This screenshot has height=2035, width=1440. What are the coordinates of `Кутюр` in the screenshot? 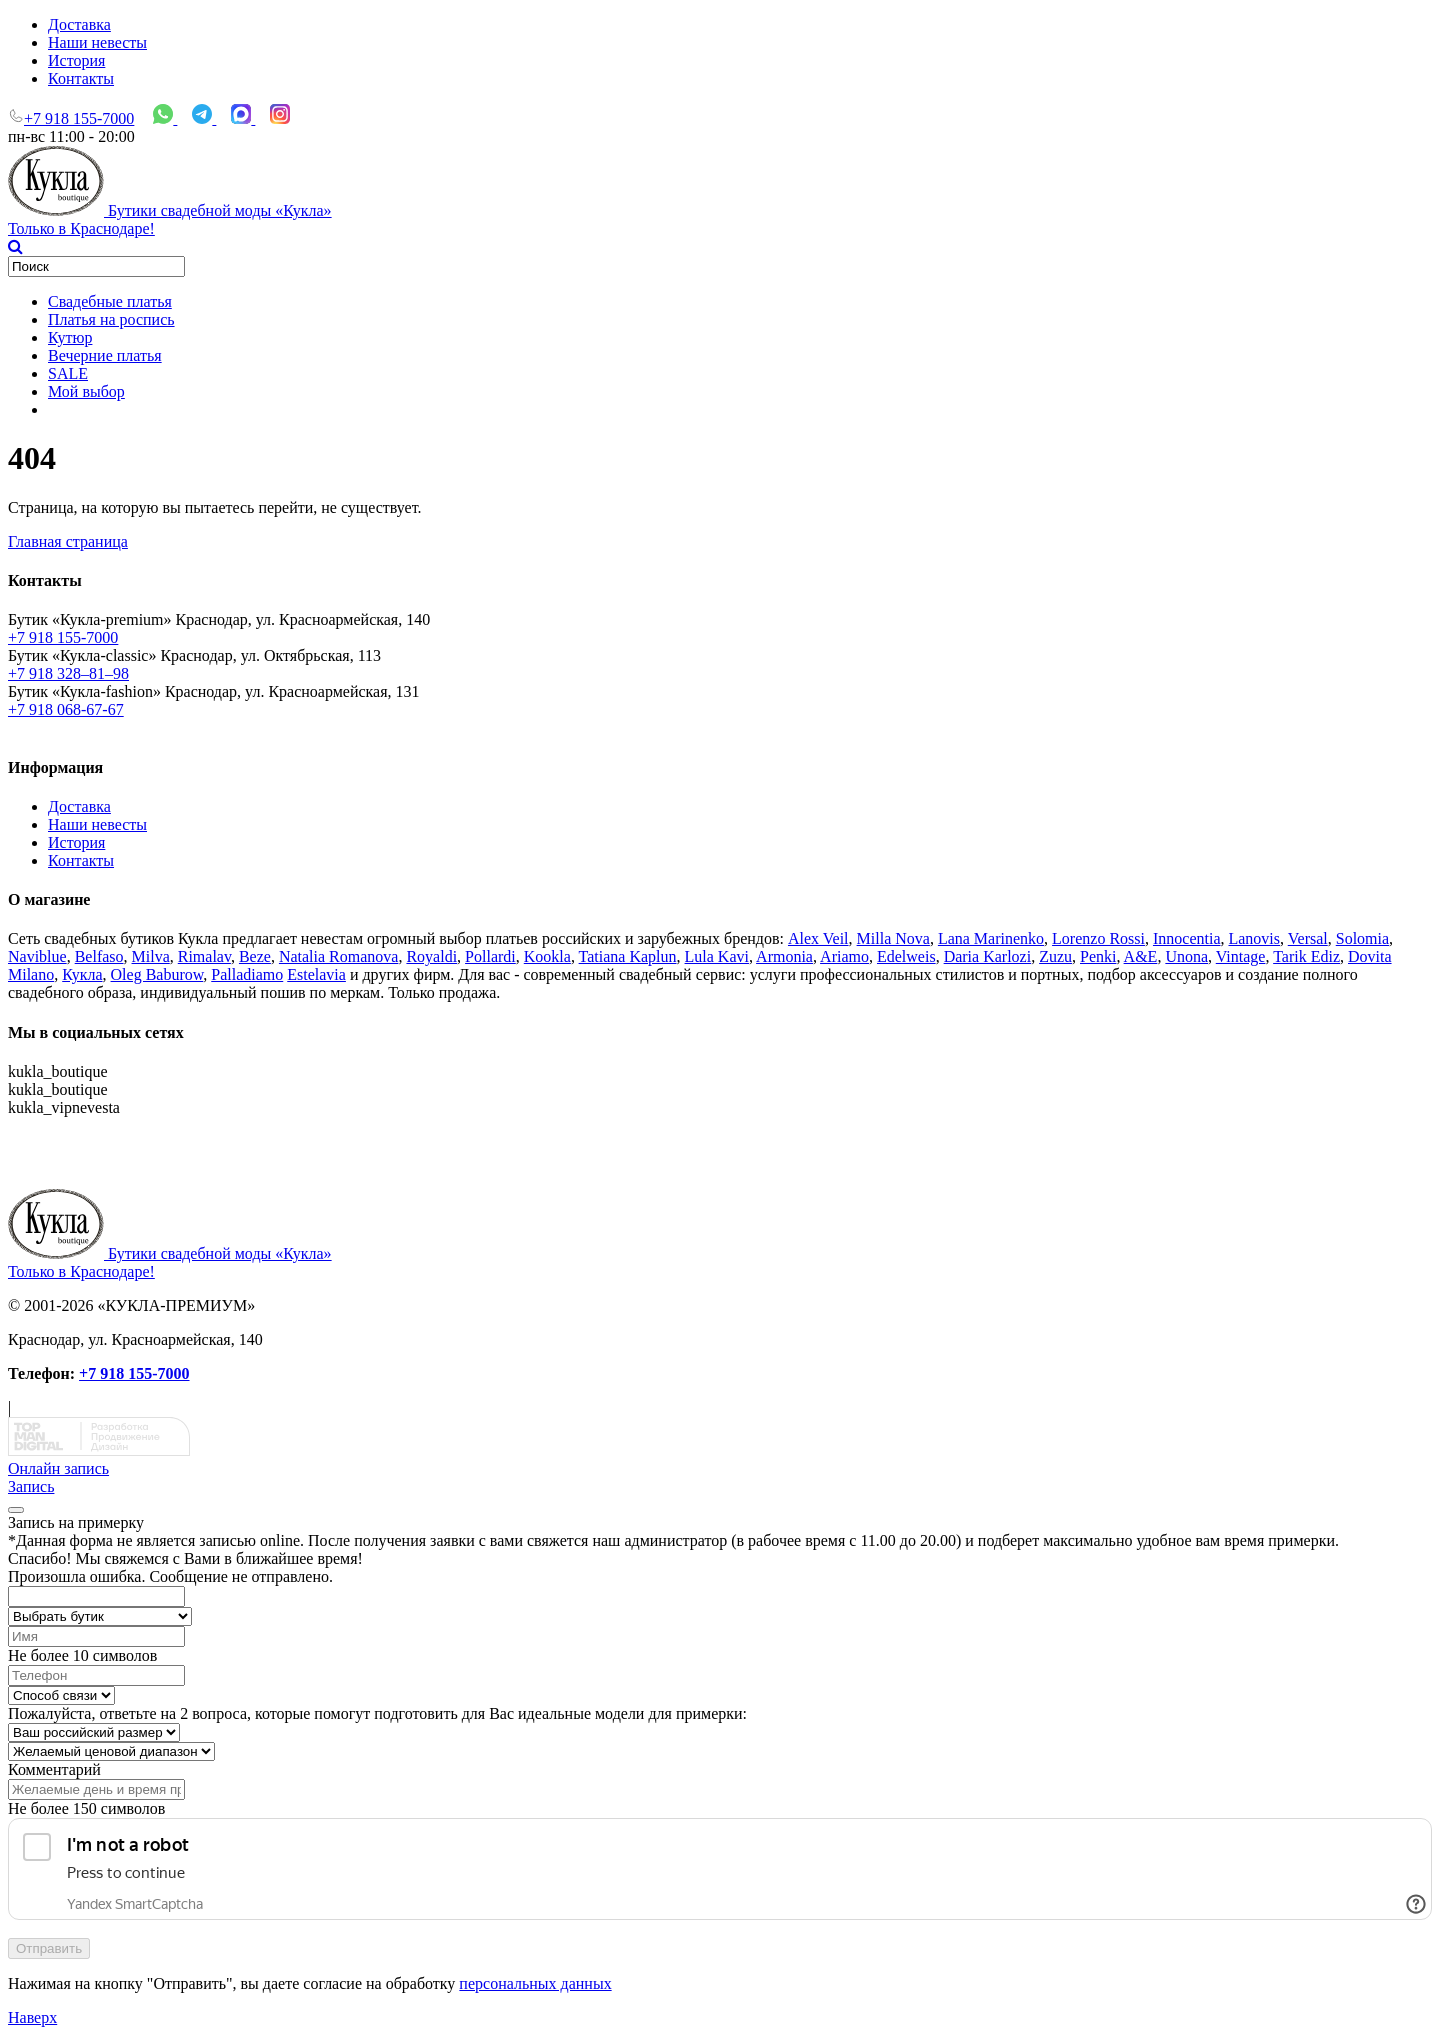 It's located at (70, 337).